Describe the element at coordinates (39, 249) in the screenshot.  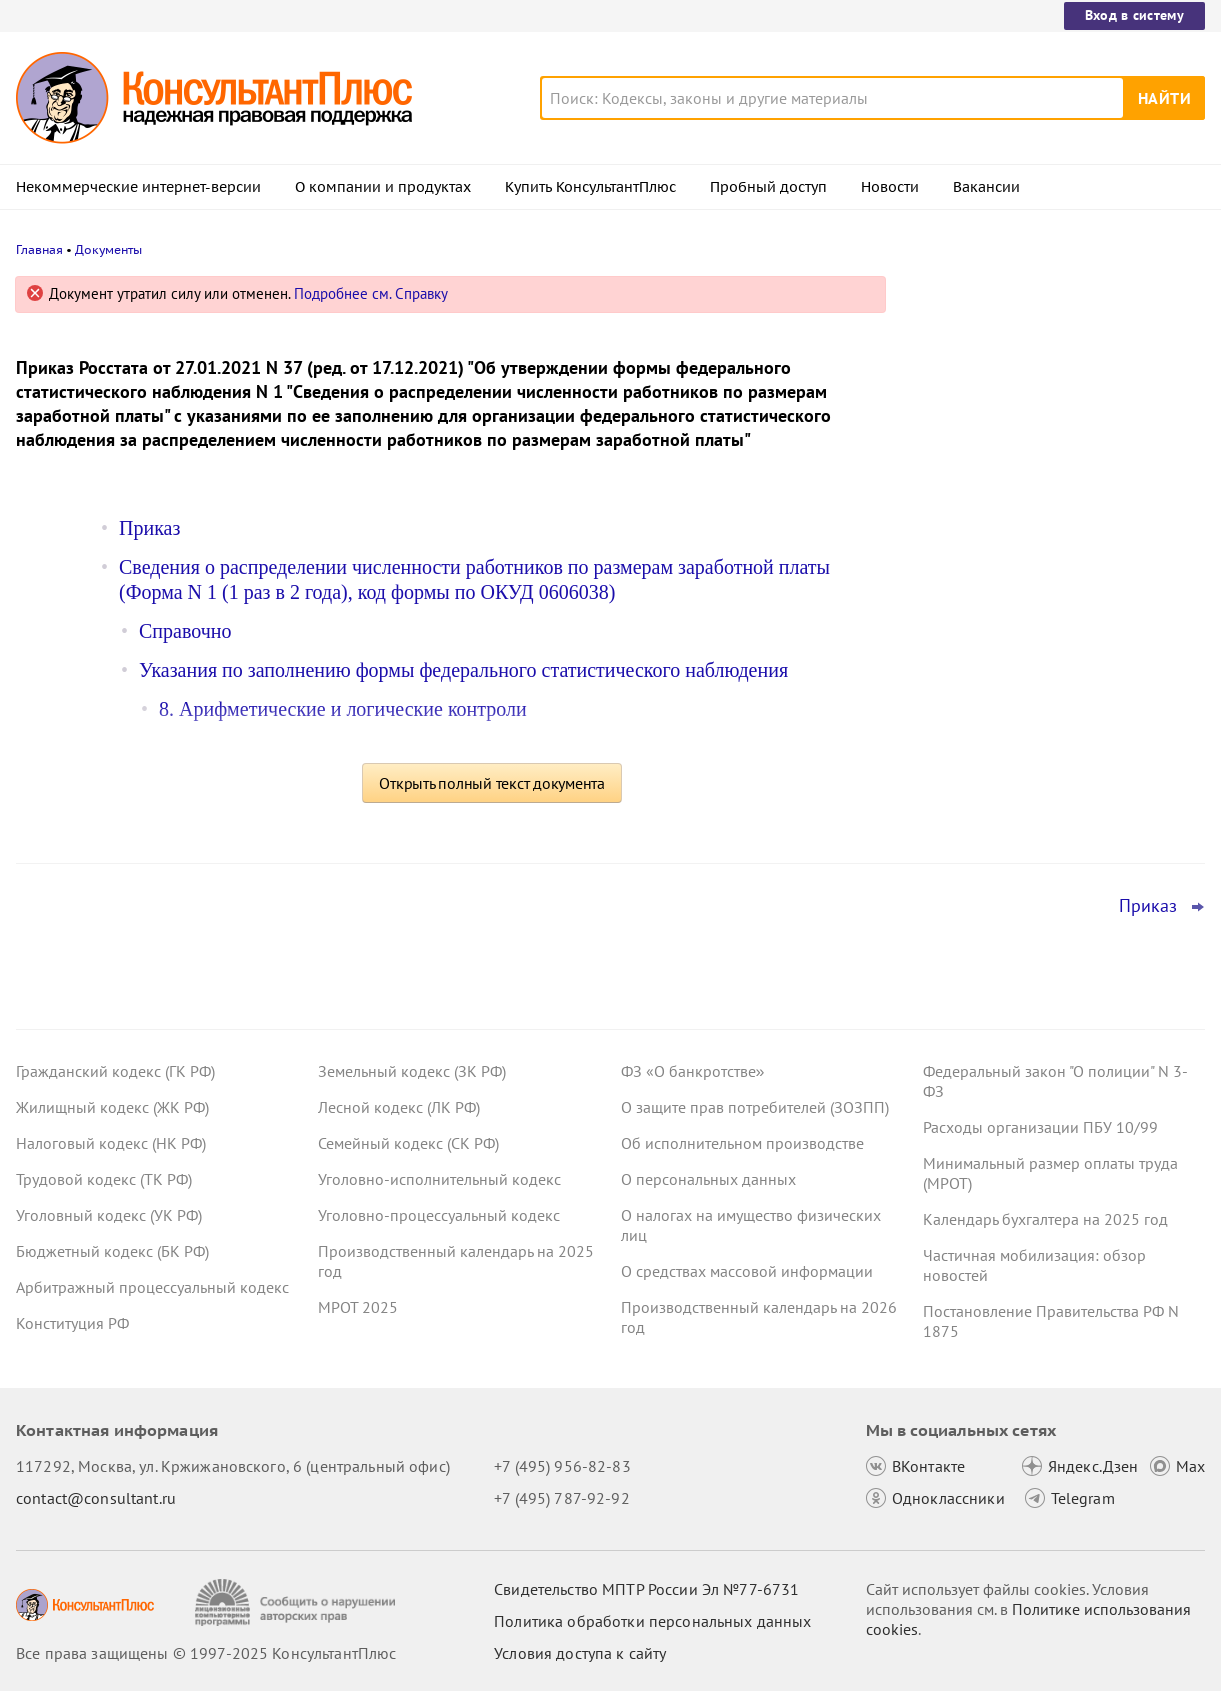
I see `Главная` at that location.